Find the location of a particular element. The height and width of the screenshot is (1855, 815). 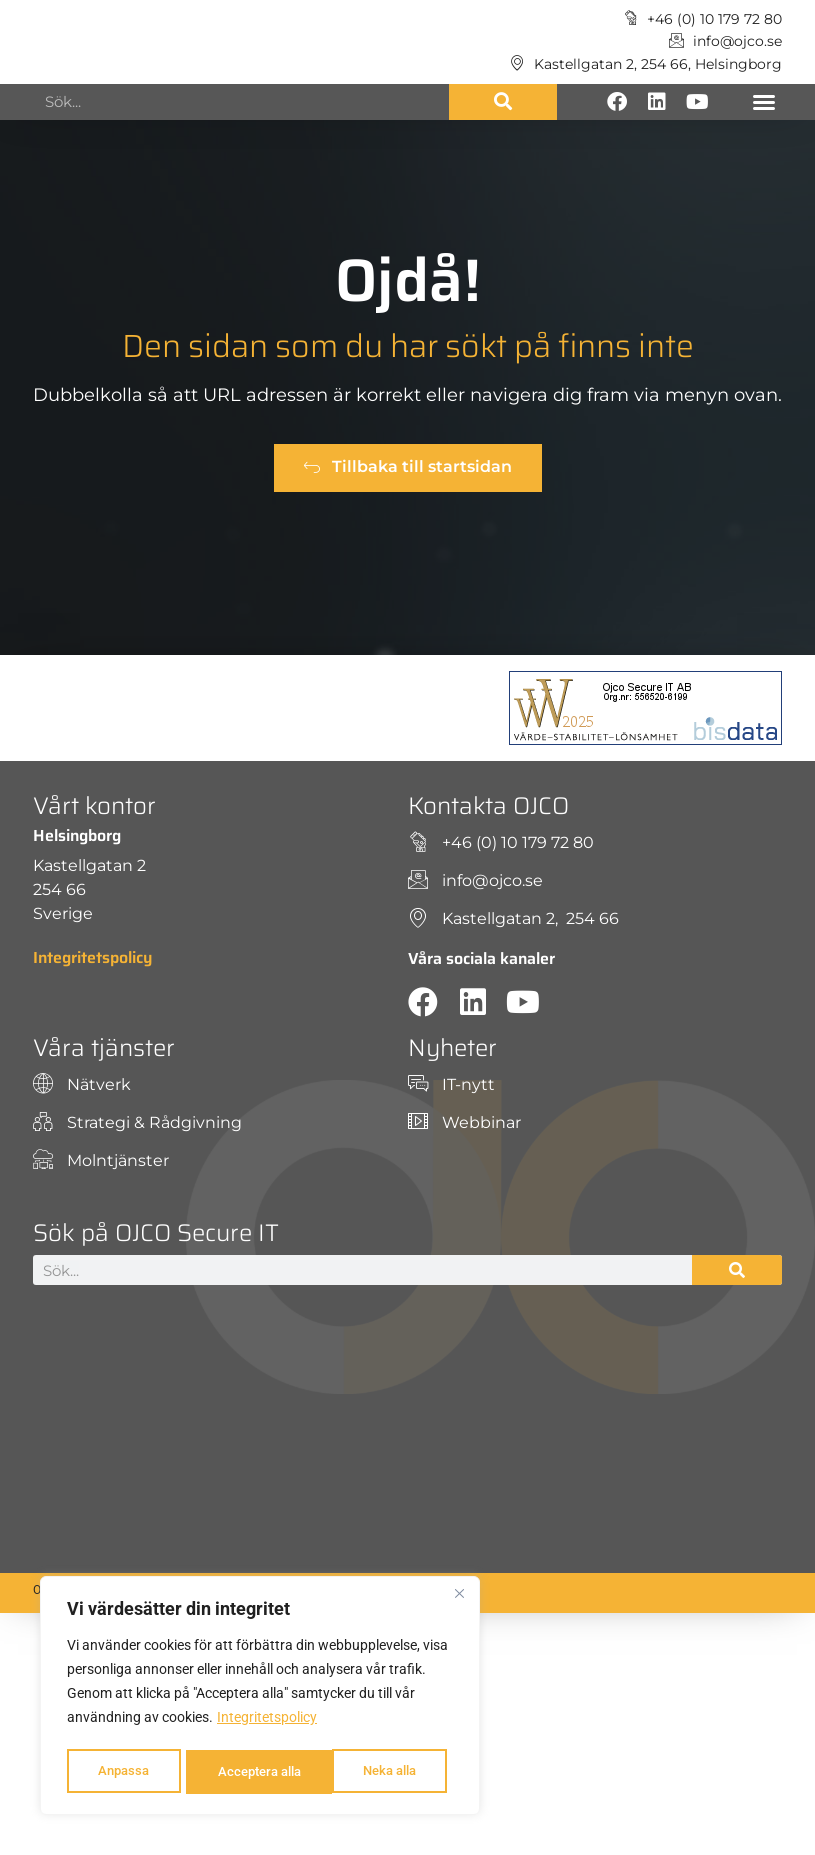

[Sök] is located at coordinates (503, 102).